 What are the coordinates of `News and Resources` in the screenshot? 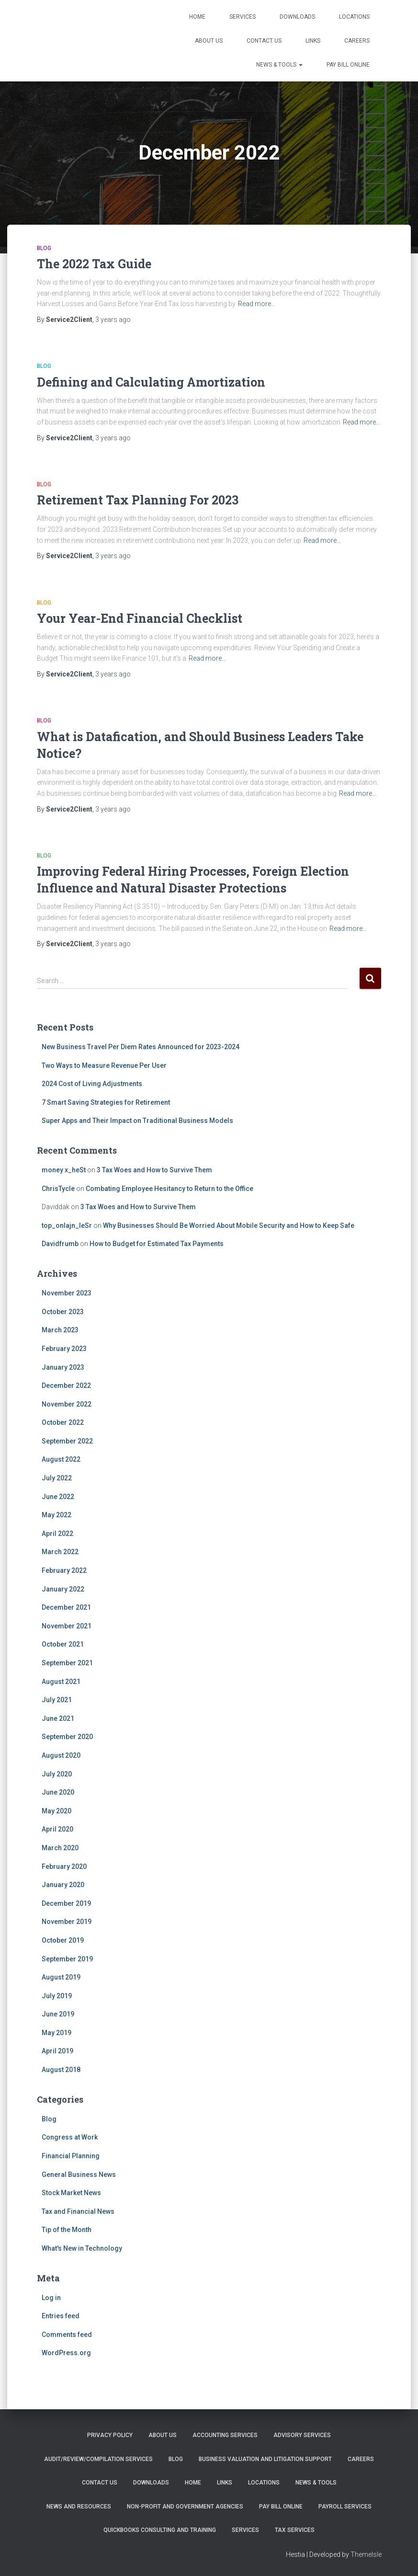 It's located at (78, 2506).